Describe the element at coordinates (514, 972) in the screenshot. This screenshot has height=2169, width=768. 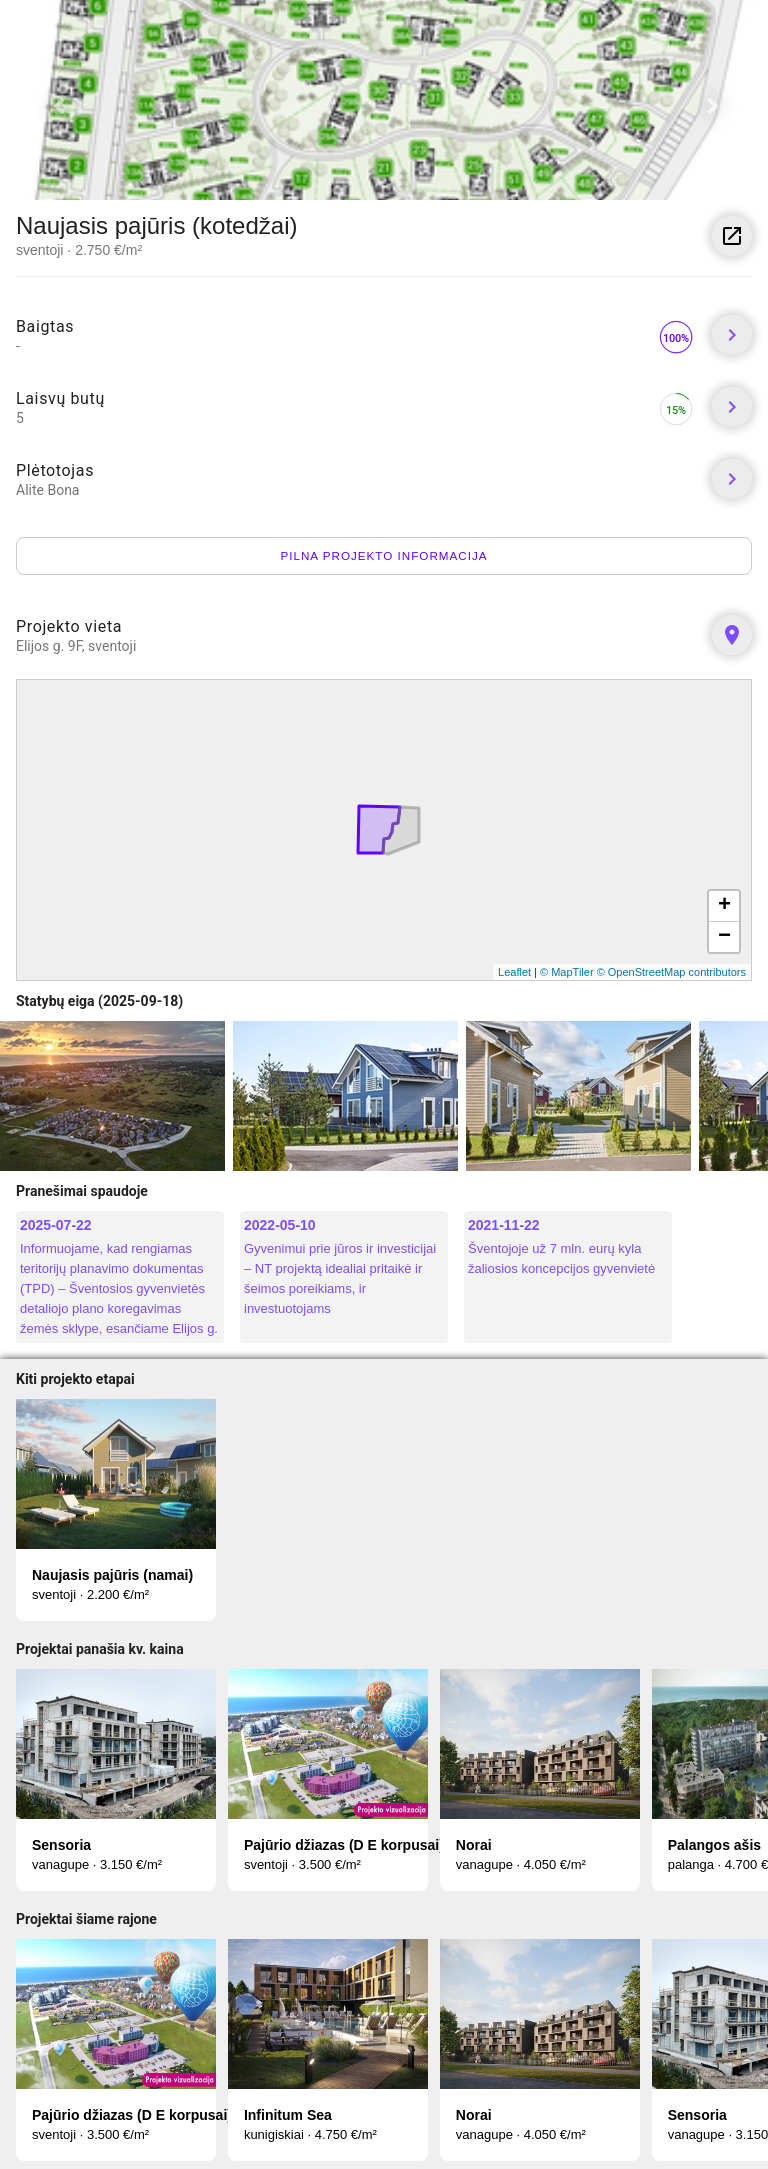
I see `Leaflet` at that location.